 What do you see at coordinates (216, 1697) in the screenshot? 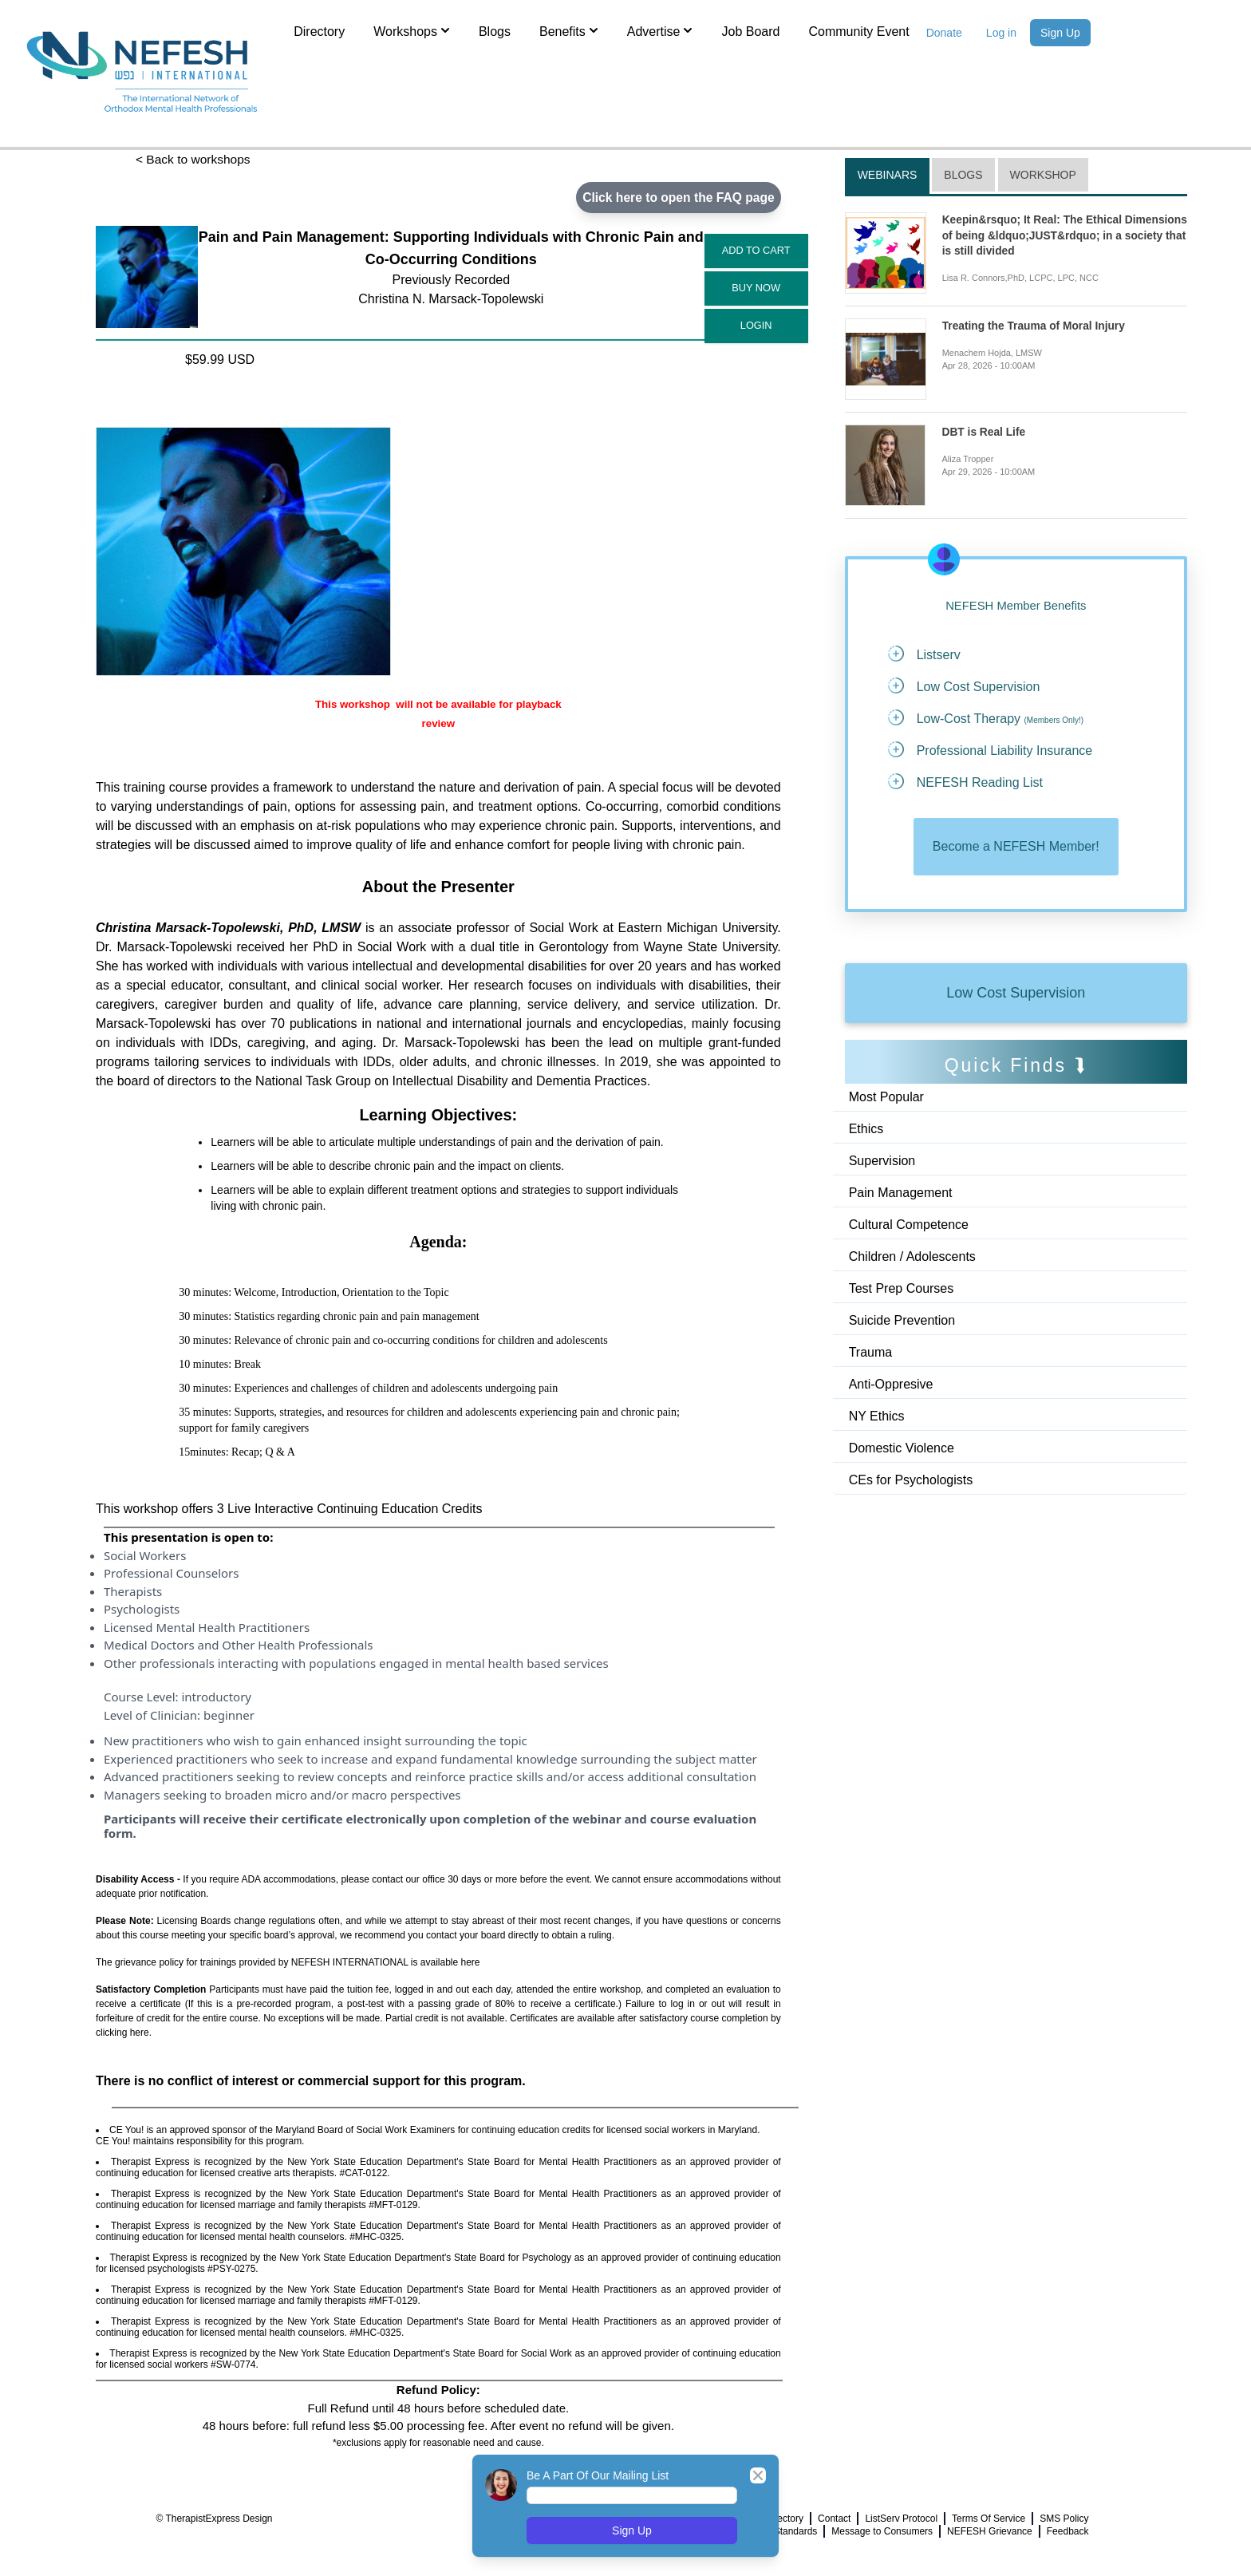
I see `introductory` at bounding box center [216, 1697].